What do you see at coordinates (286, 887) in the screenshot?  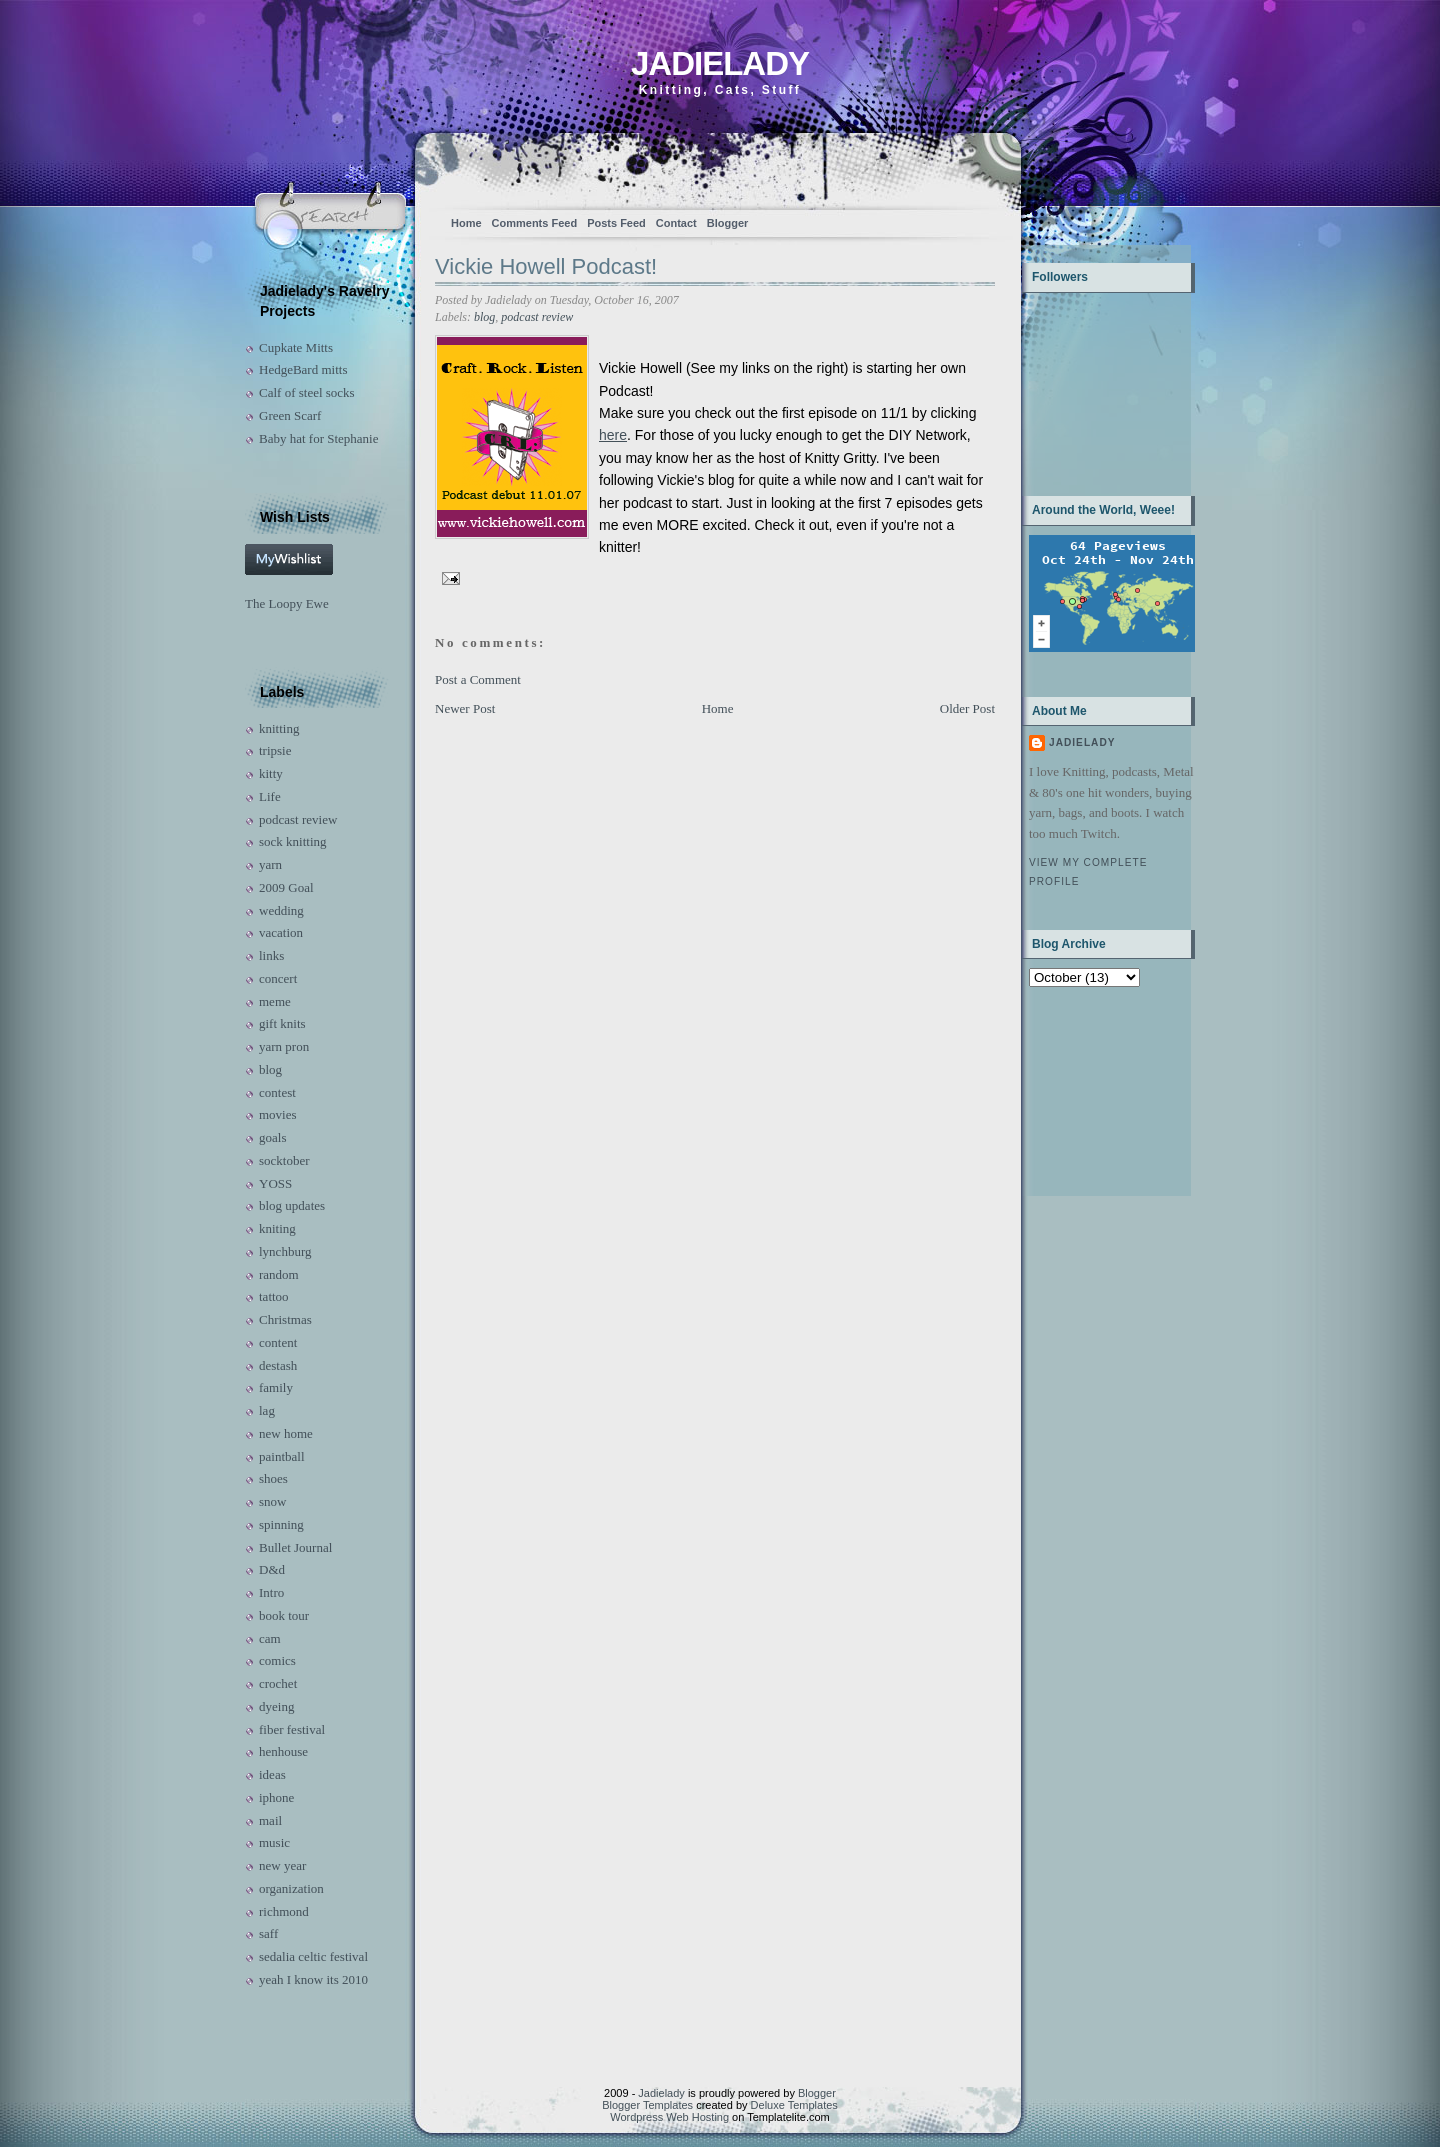 I see `2009 Goal` at bounding box center [286, 887].